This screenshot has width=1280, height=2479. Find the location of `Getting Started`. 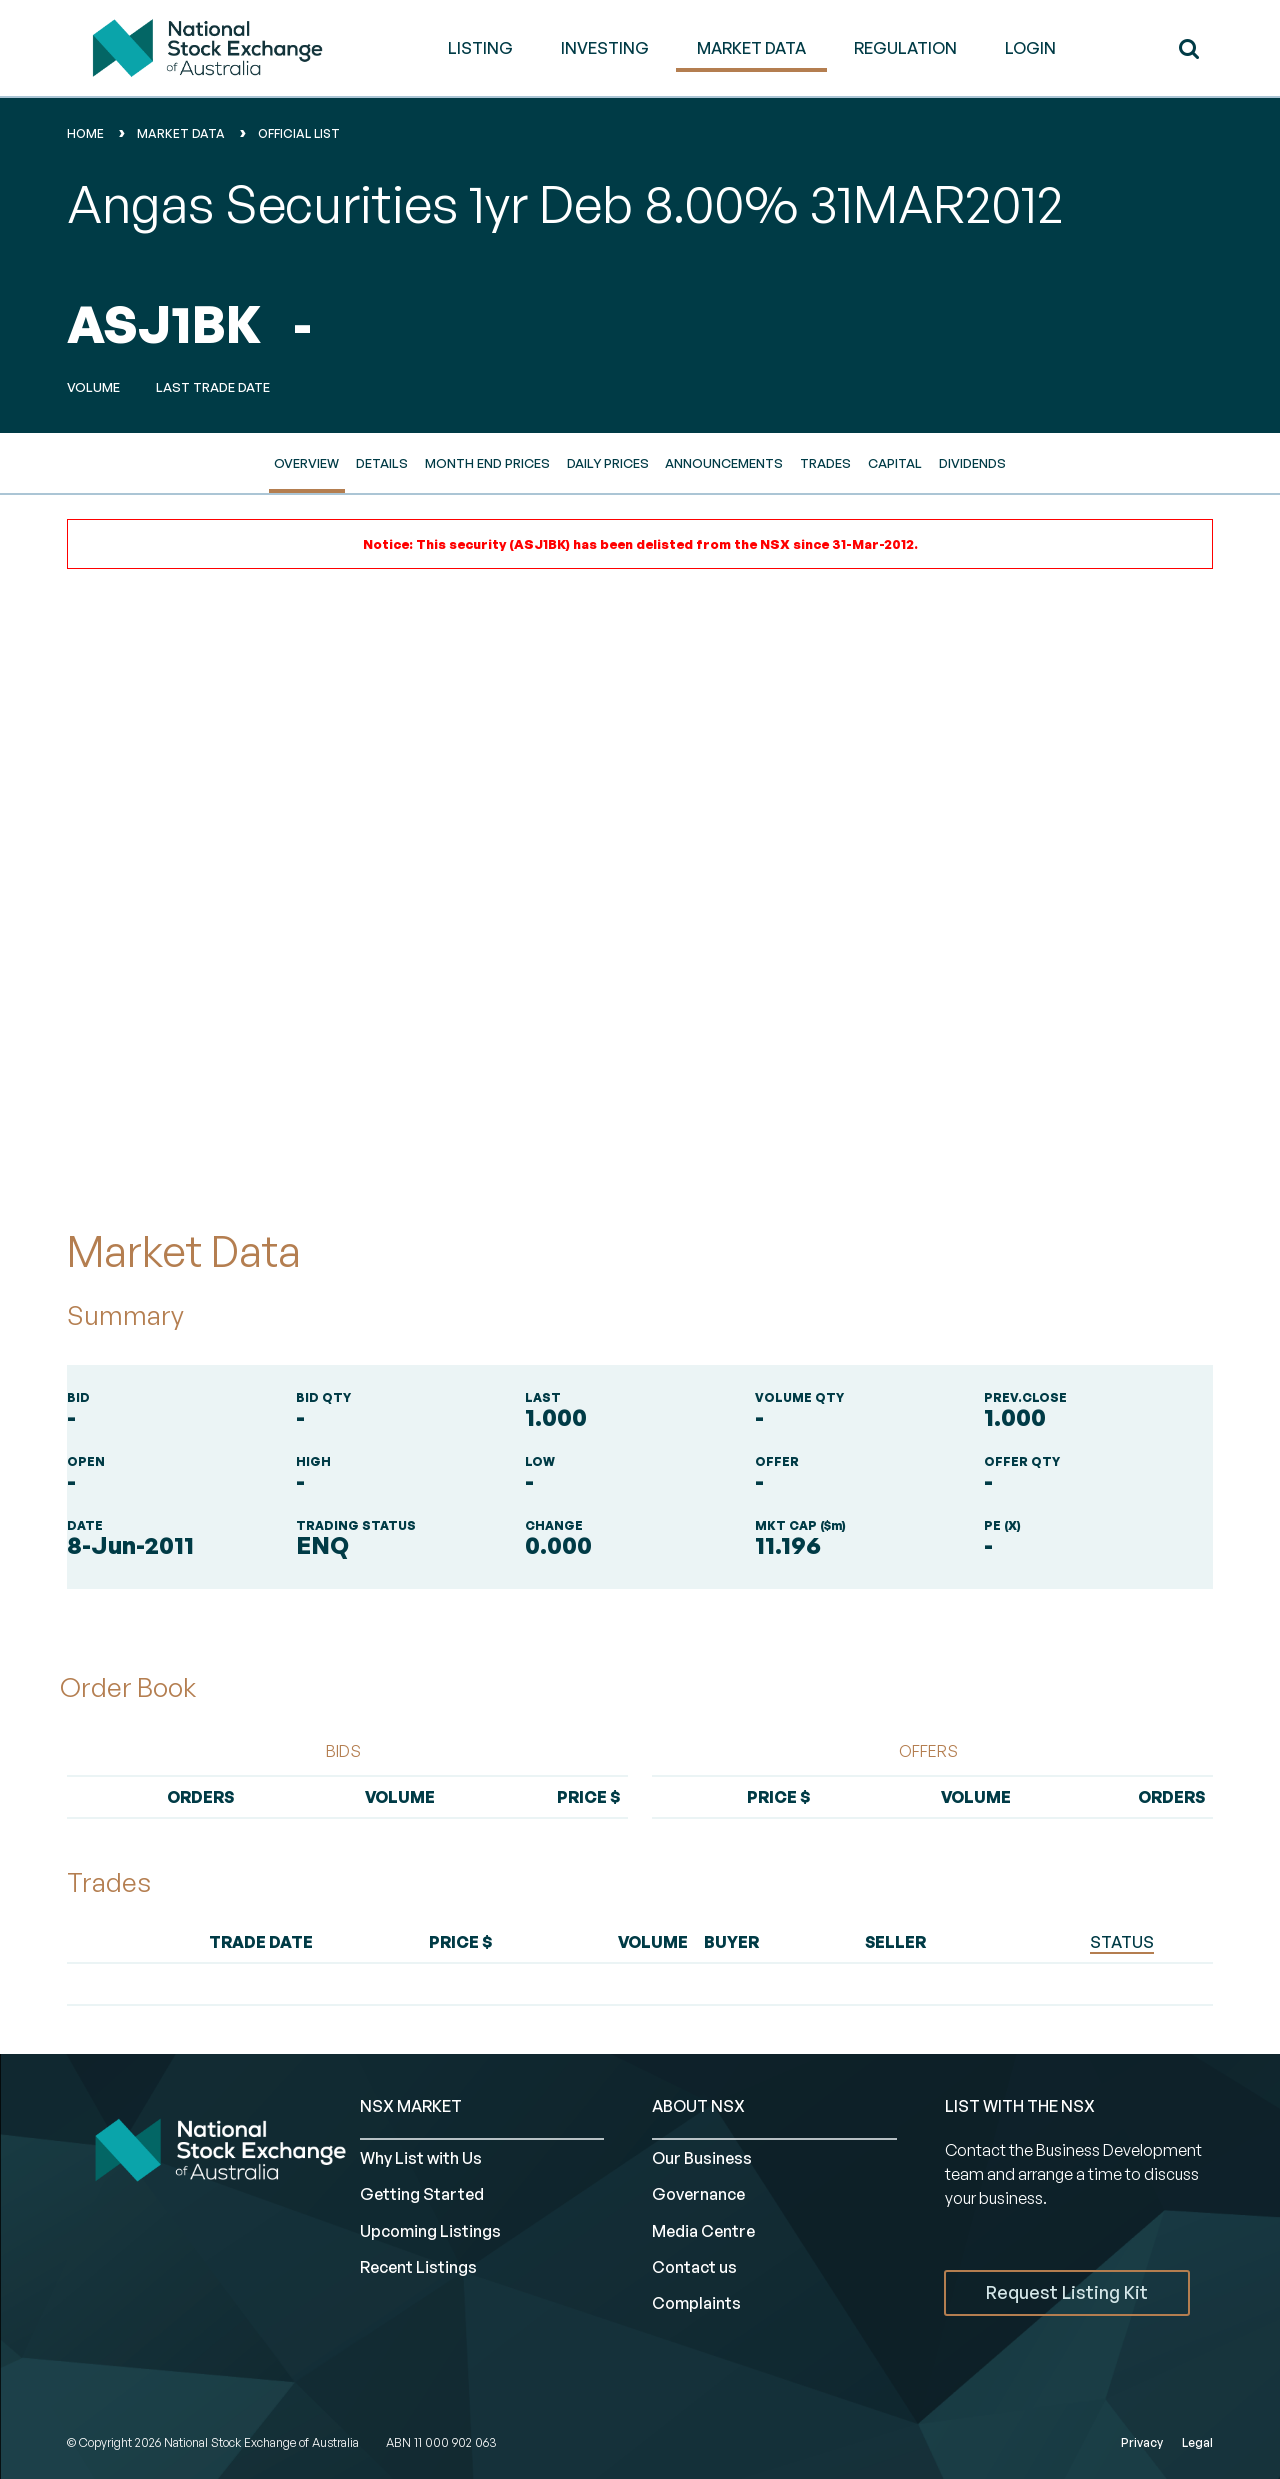

Getting Started is located at coordinates (422, 2194).